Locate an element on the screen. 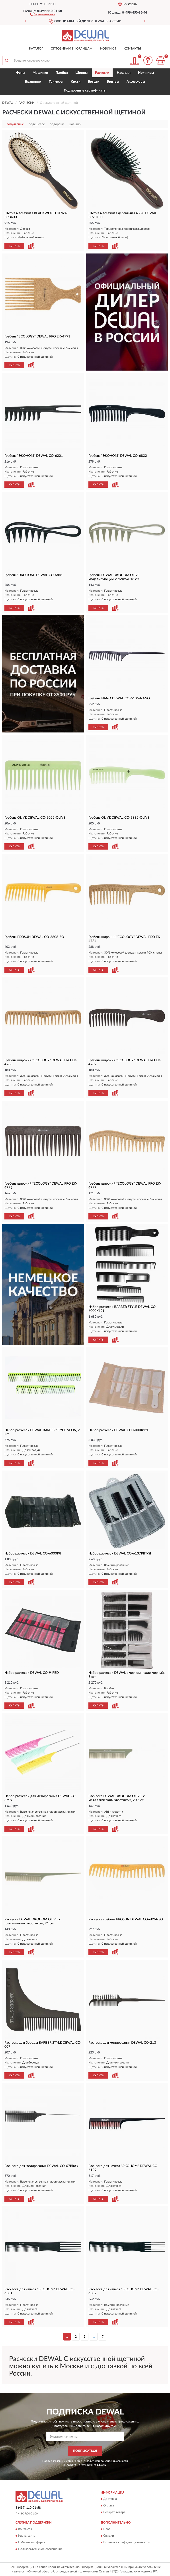 The height and width of the screenshot is (2576, 170). Политикой Конфиденциальности is located at coordinates (107, 2461).